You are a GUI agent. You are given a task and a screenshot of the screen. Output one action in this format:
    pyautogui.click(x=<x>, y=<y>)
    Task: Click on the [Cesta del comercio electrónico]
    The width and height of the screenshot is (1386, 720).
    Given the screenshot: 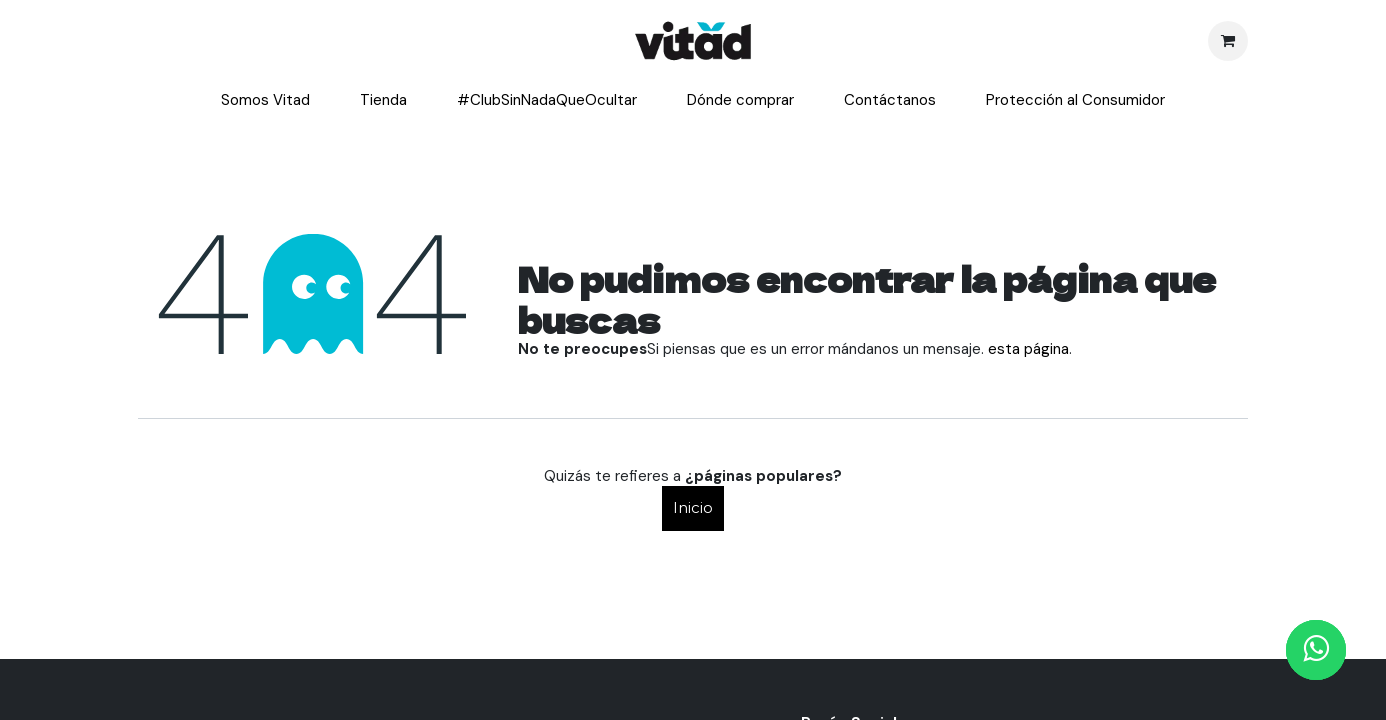 What is the action you would take?
    pyautogui.click(x=1228, y=41)
    